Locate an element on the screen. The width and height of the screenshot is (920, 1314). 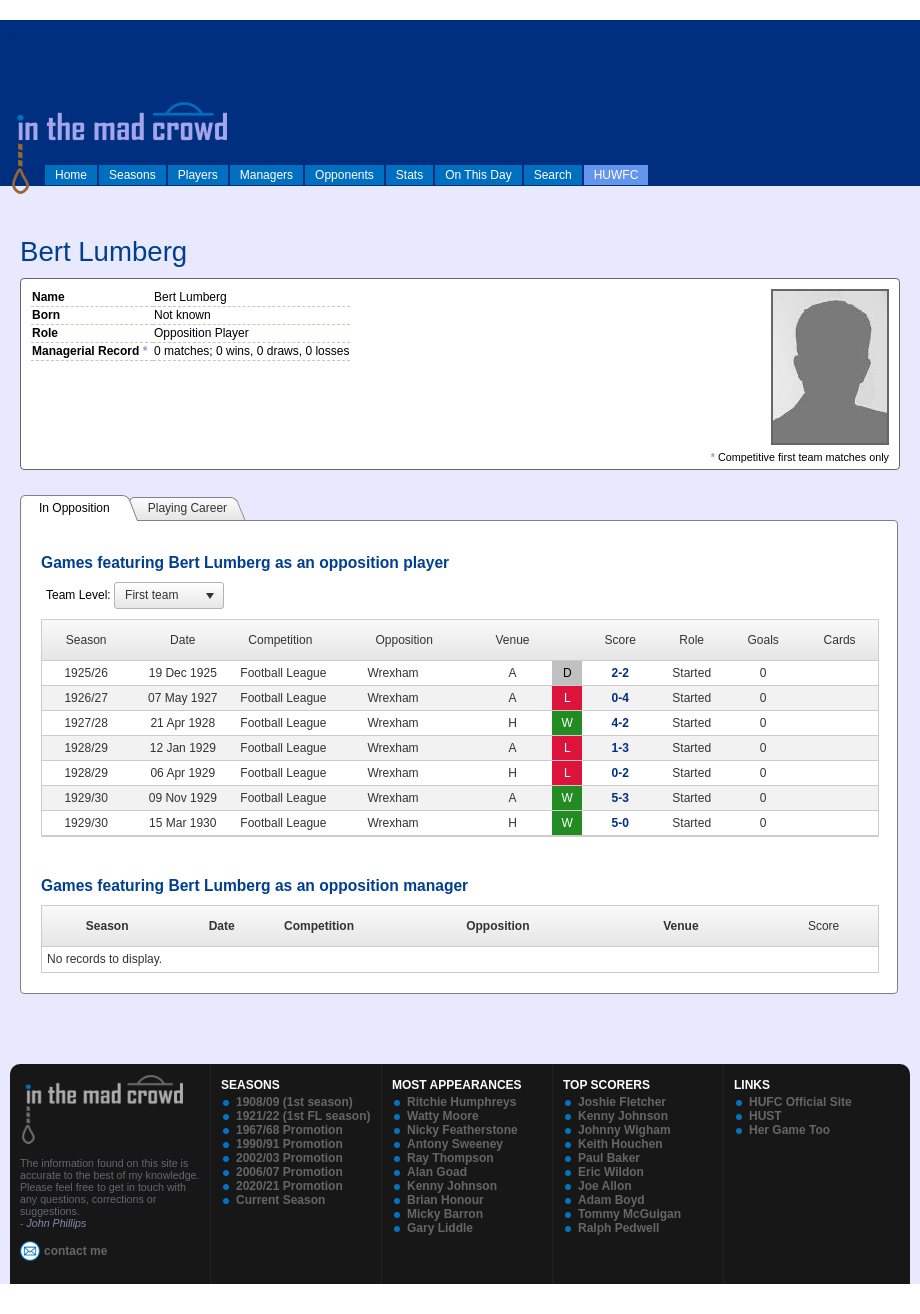
Competition is located at coordinates (319, 926).